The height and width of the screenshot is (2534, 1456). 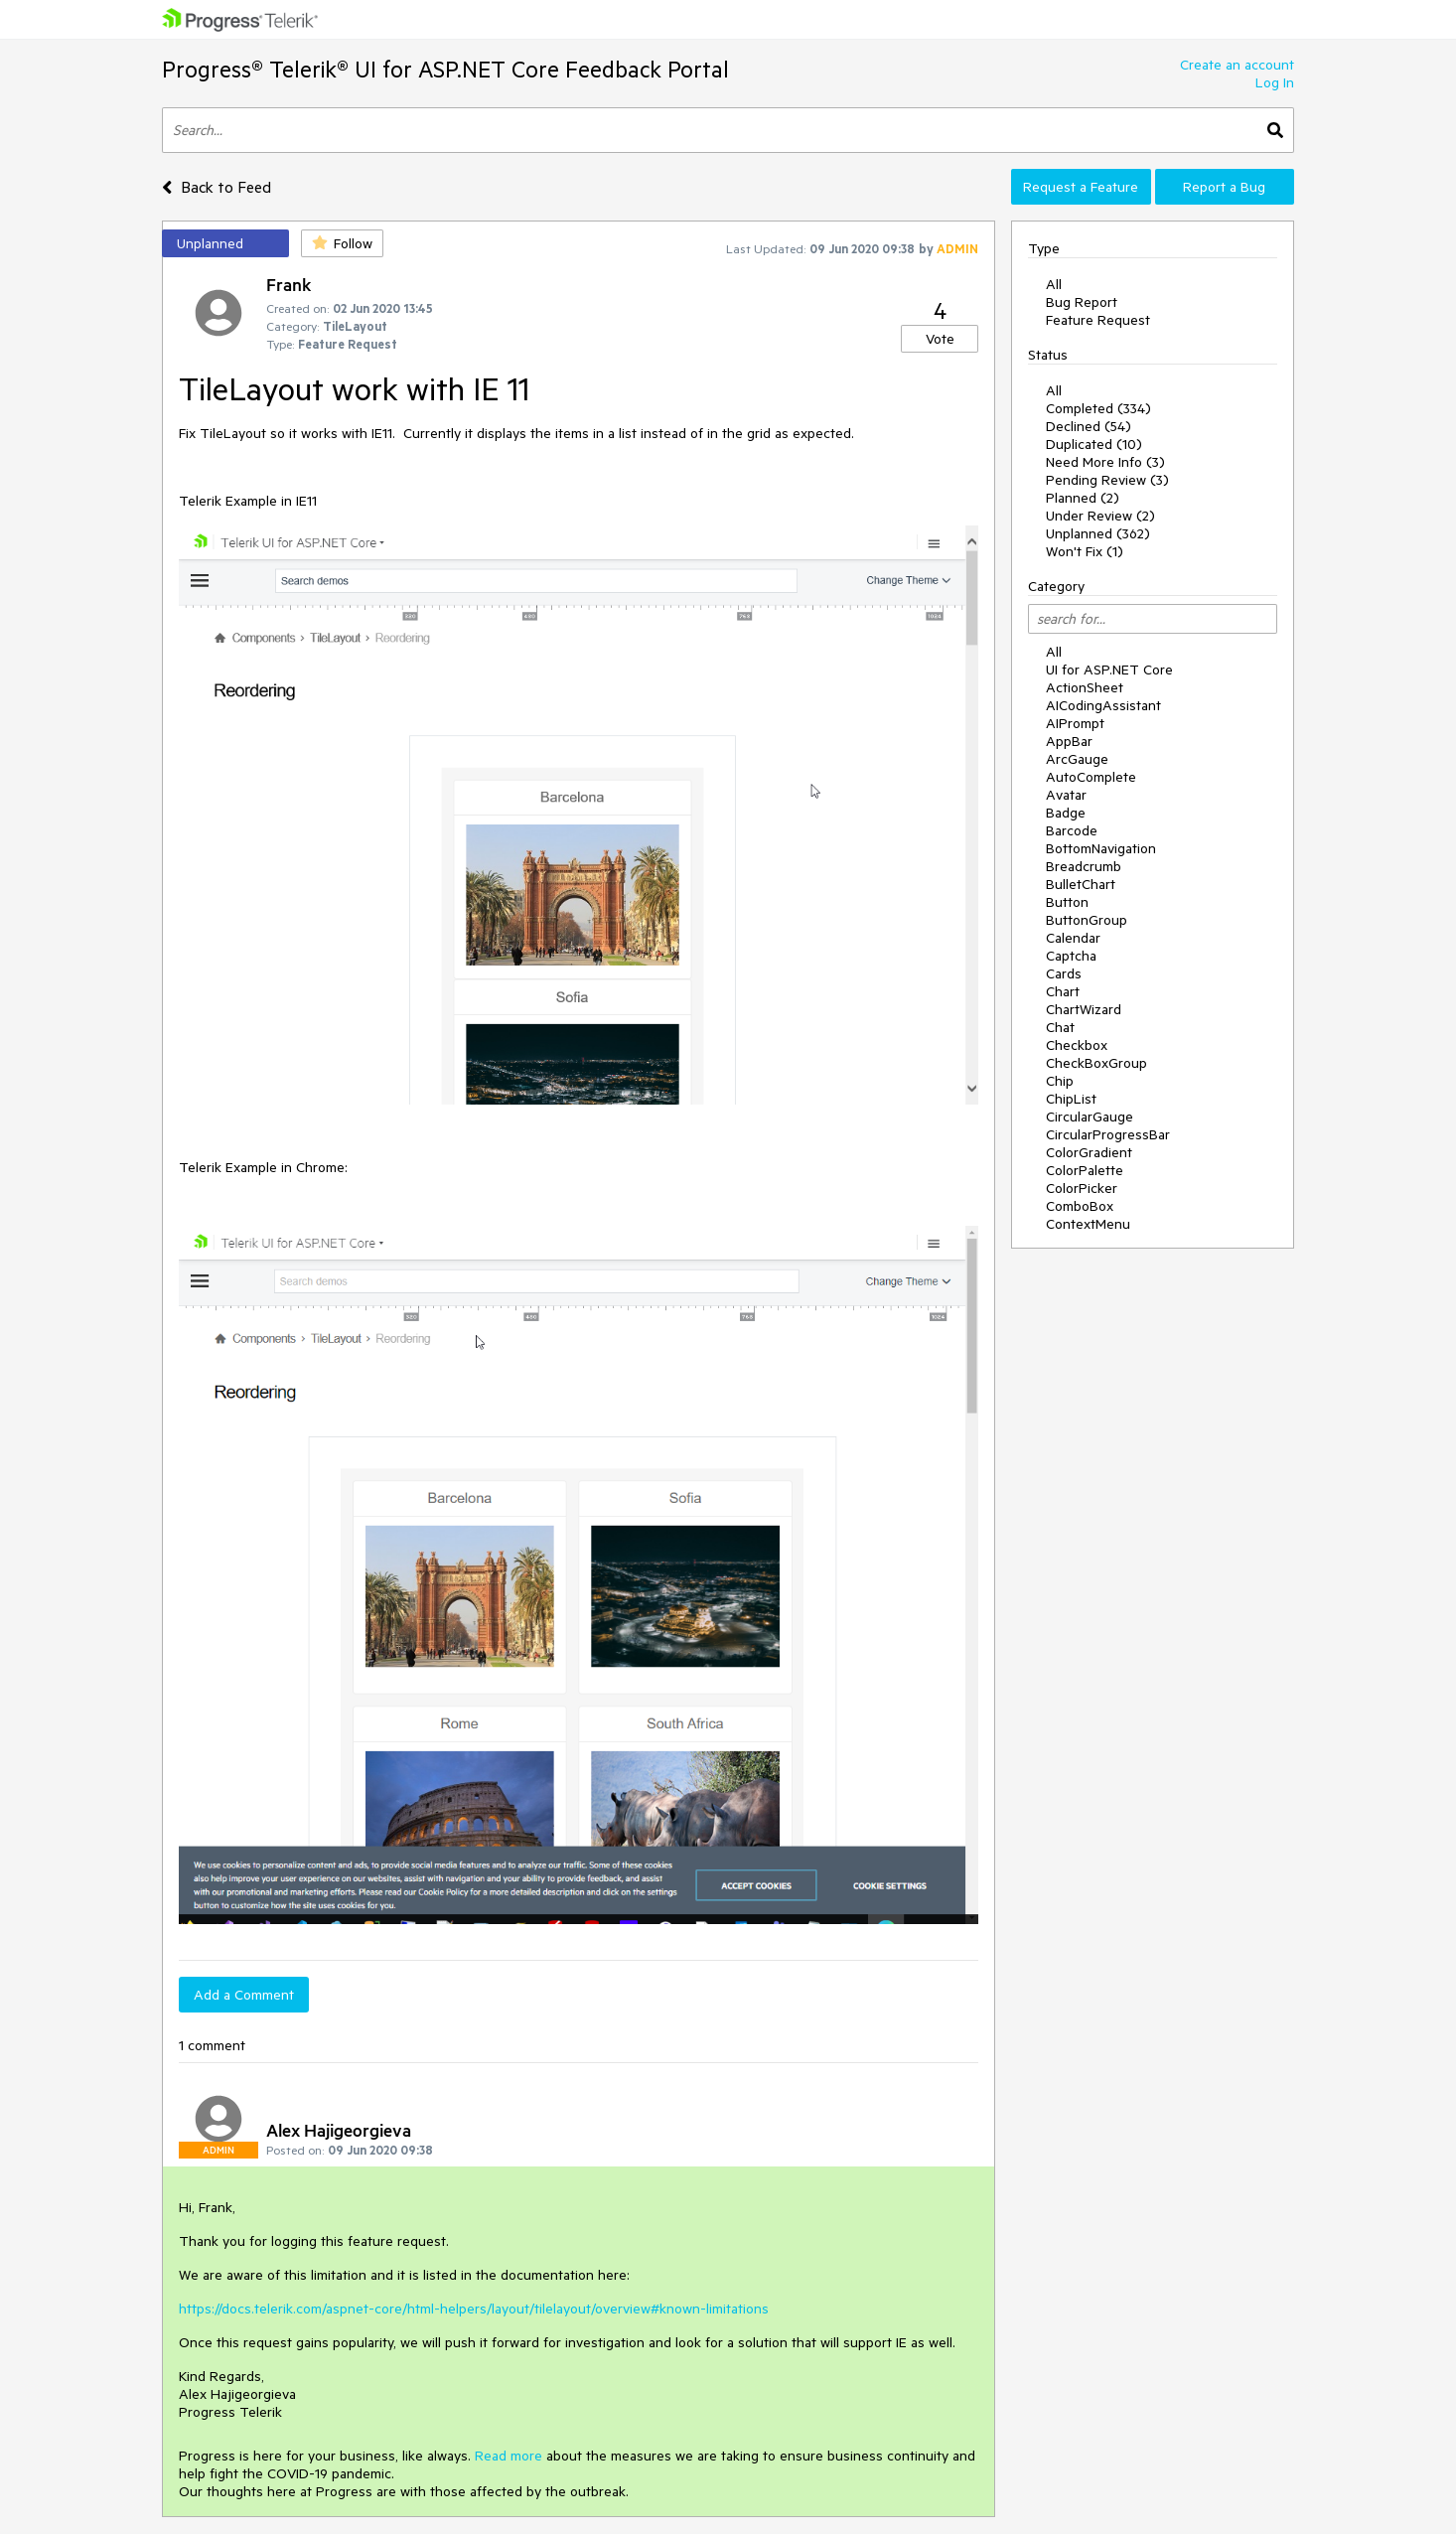 What do you see at coordinates (1098, 533) in the screenshot?
I see `Unplanned (362)` at bounding box center [1098, 533].